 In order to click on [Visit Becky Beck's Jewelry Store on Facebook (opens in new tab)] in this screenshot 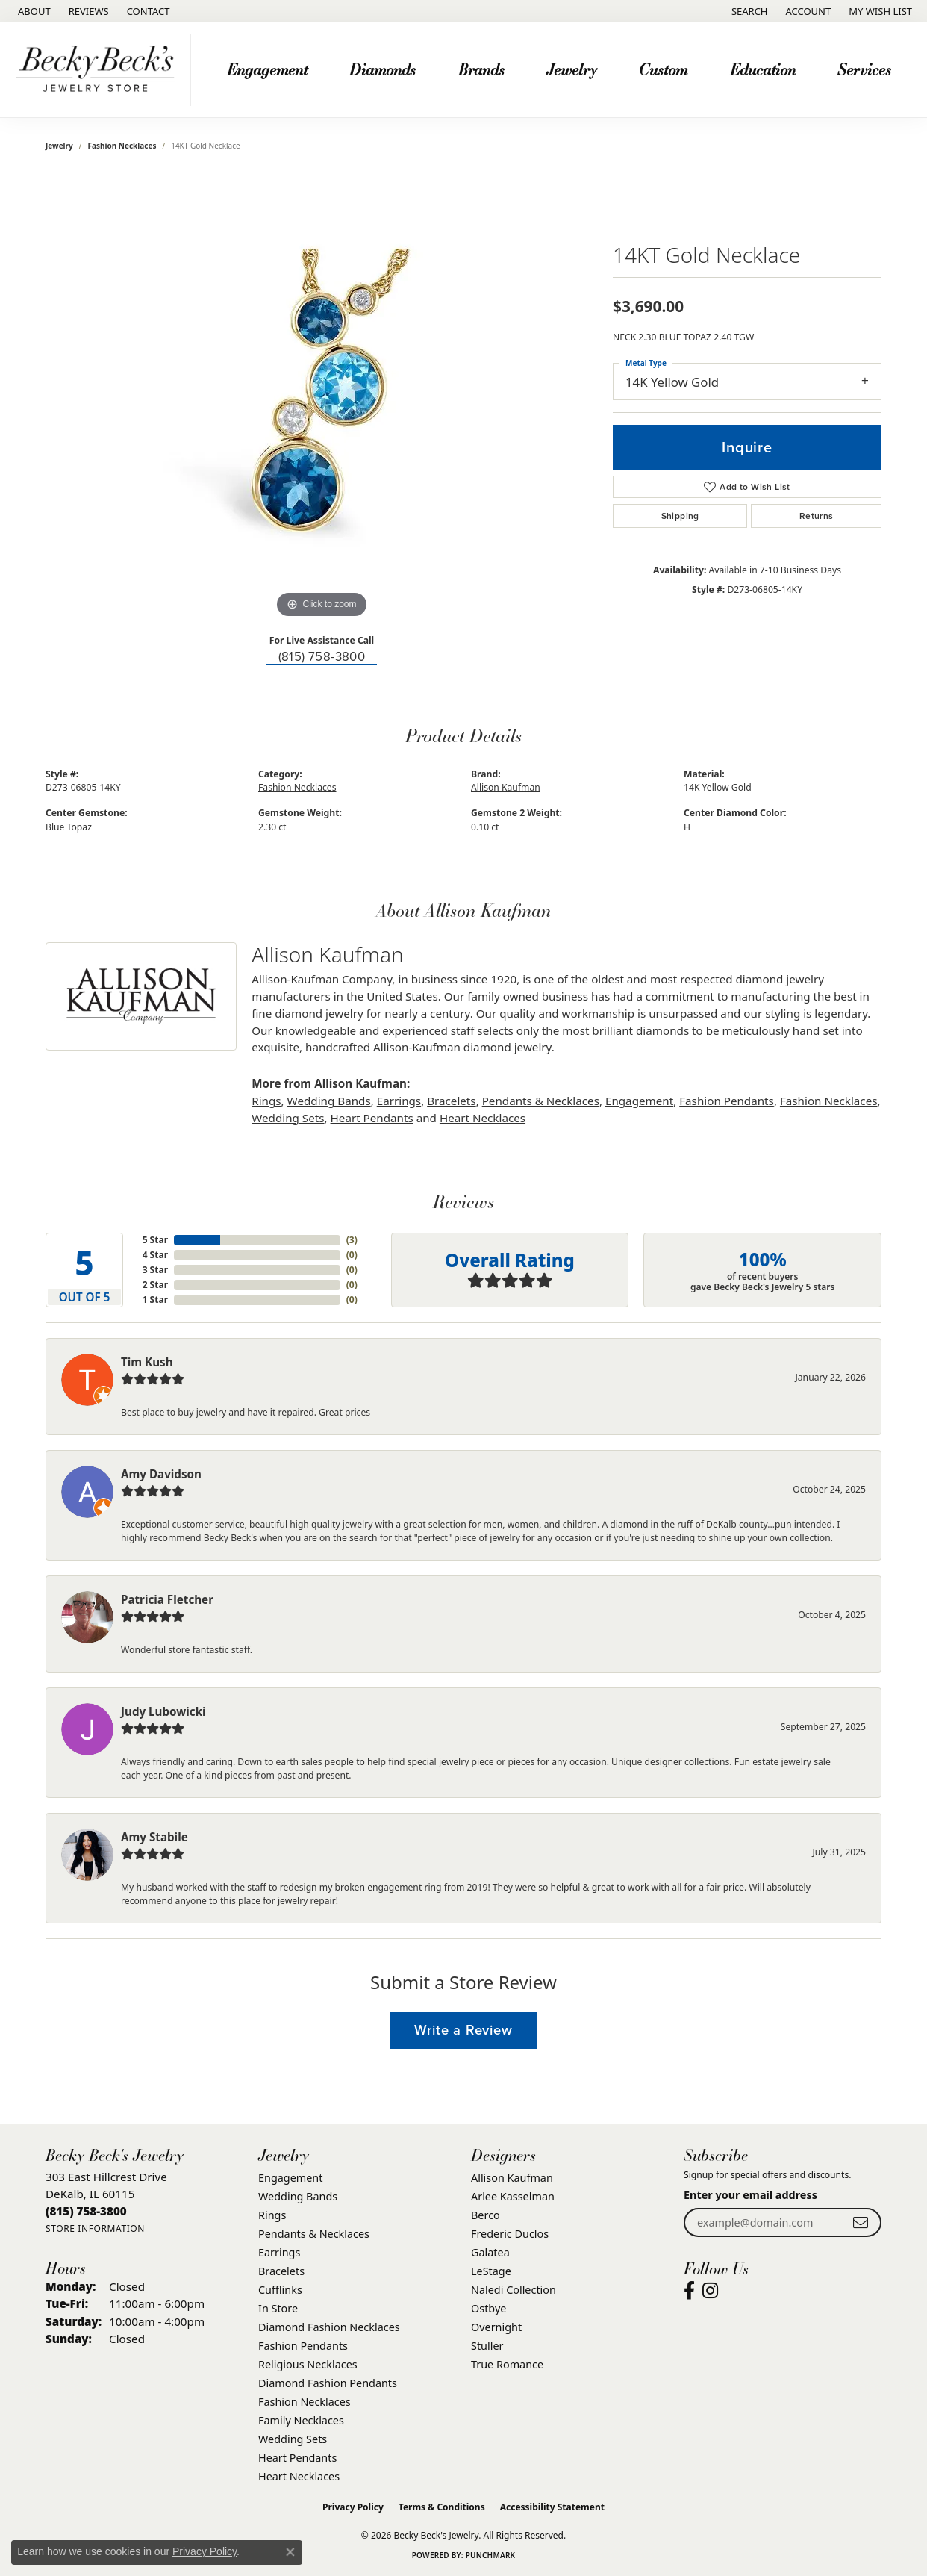, I will do `click(689, 2291)`.